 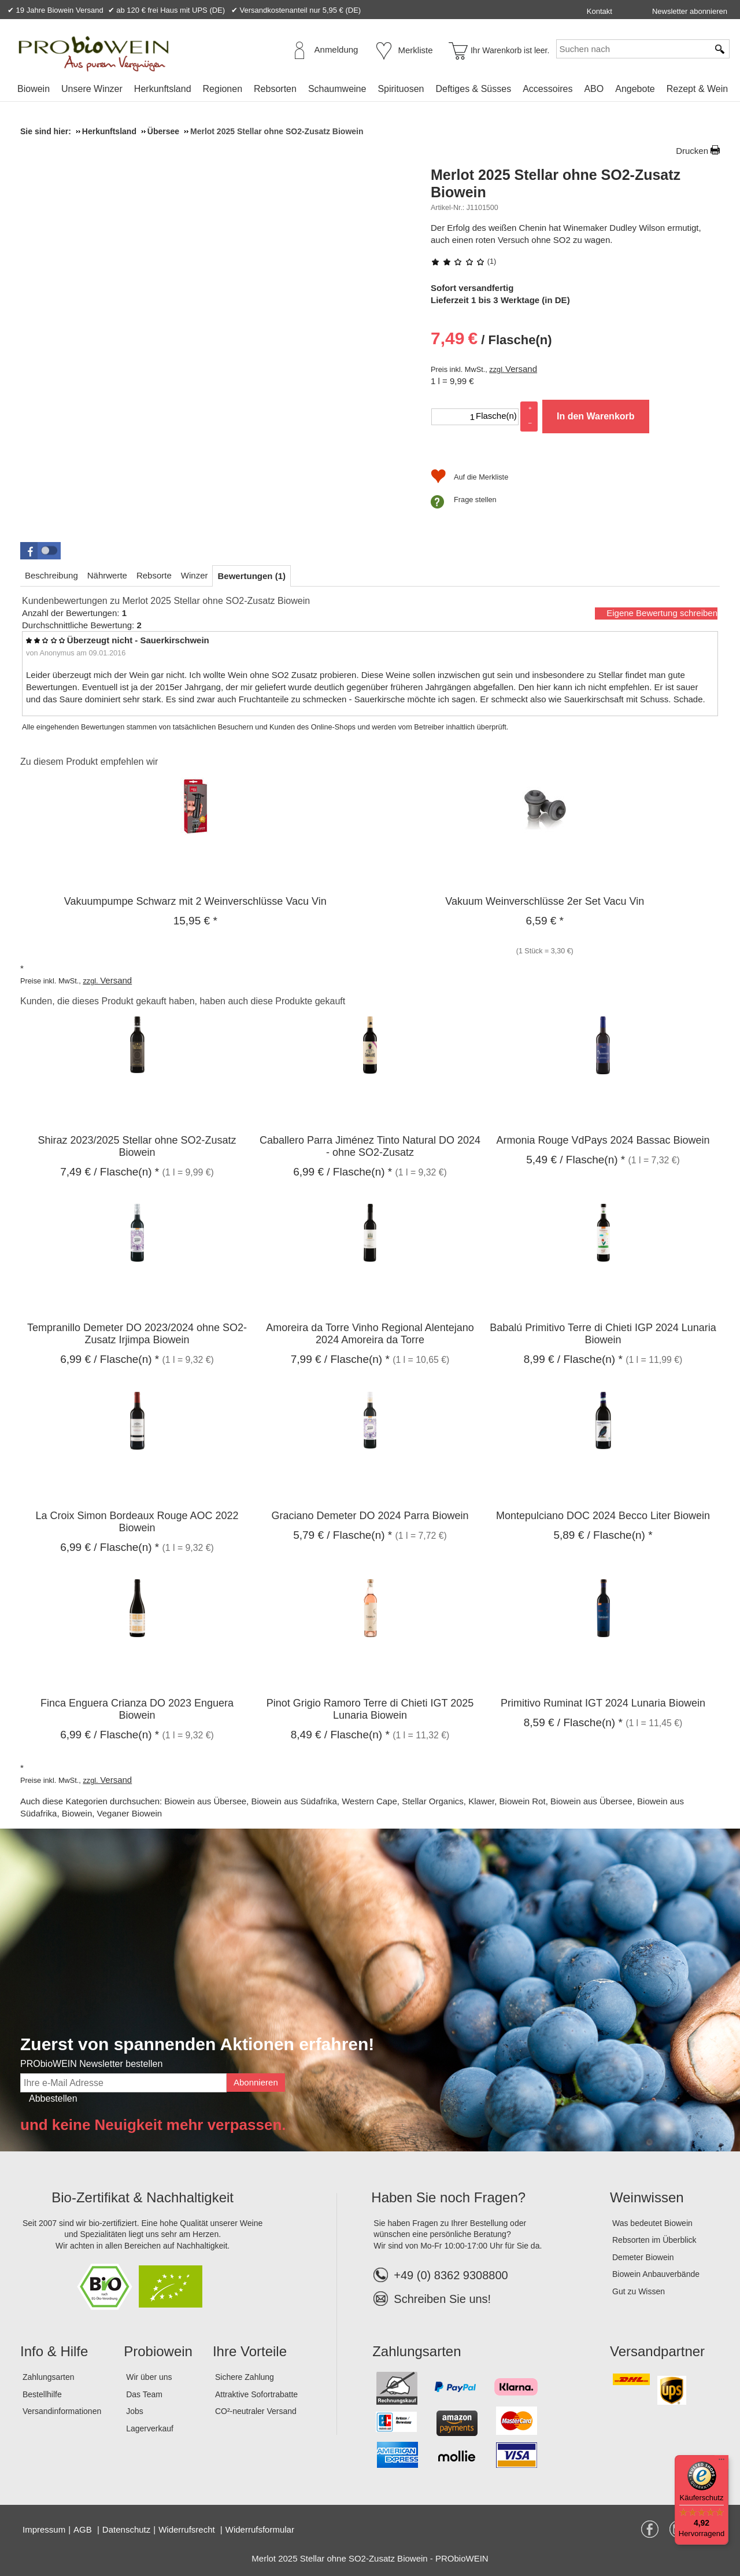 I want to click on Babalú Primitivo Terre di Chieti IGP 2024 Lunaria Biowein, so click(x=603, y=1334).